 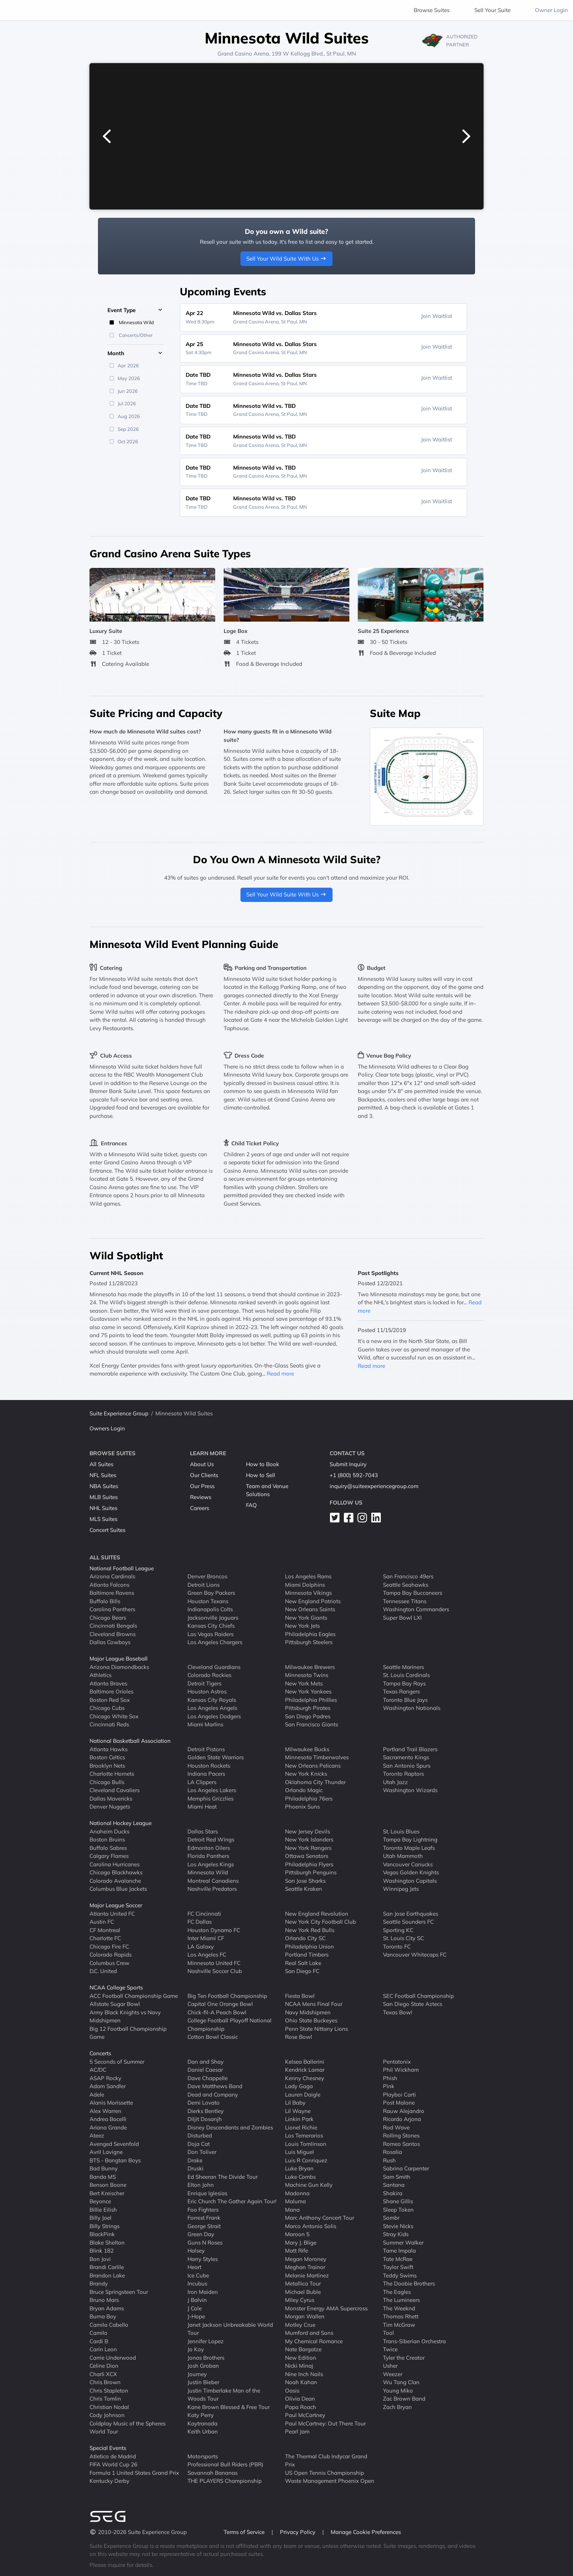 What do you see at coordinates (302, 1806) in the screenshot?
I see `Phoenix Suns` at bounding box center [302, 1806].